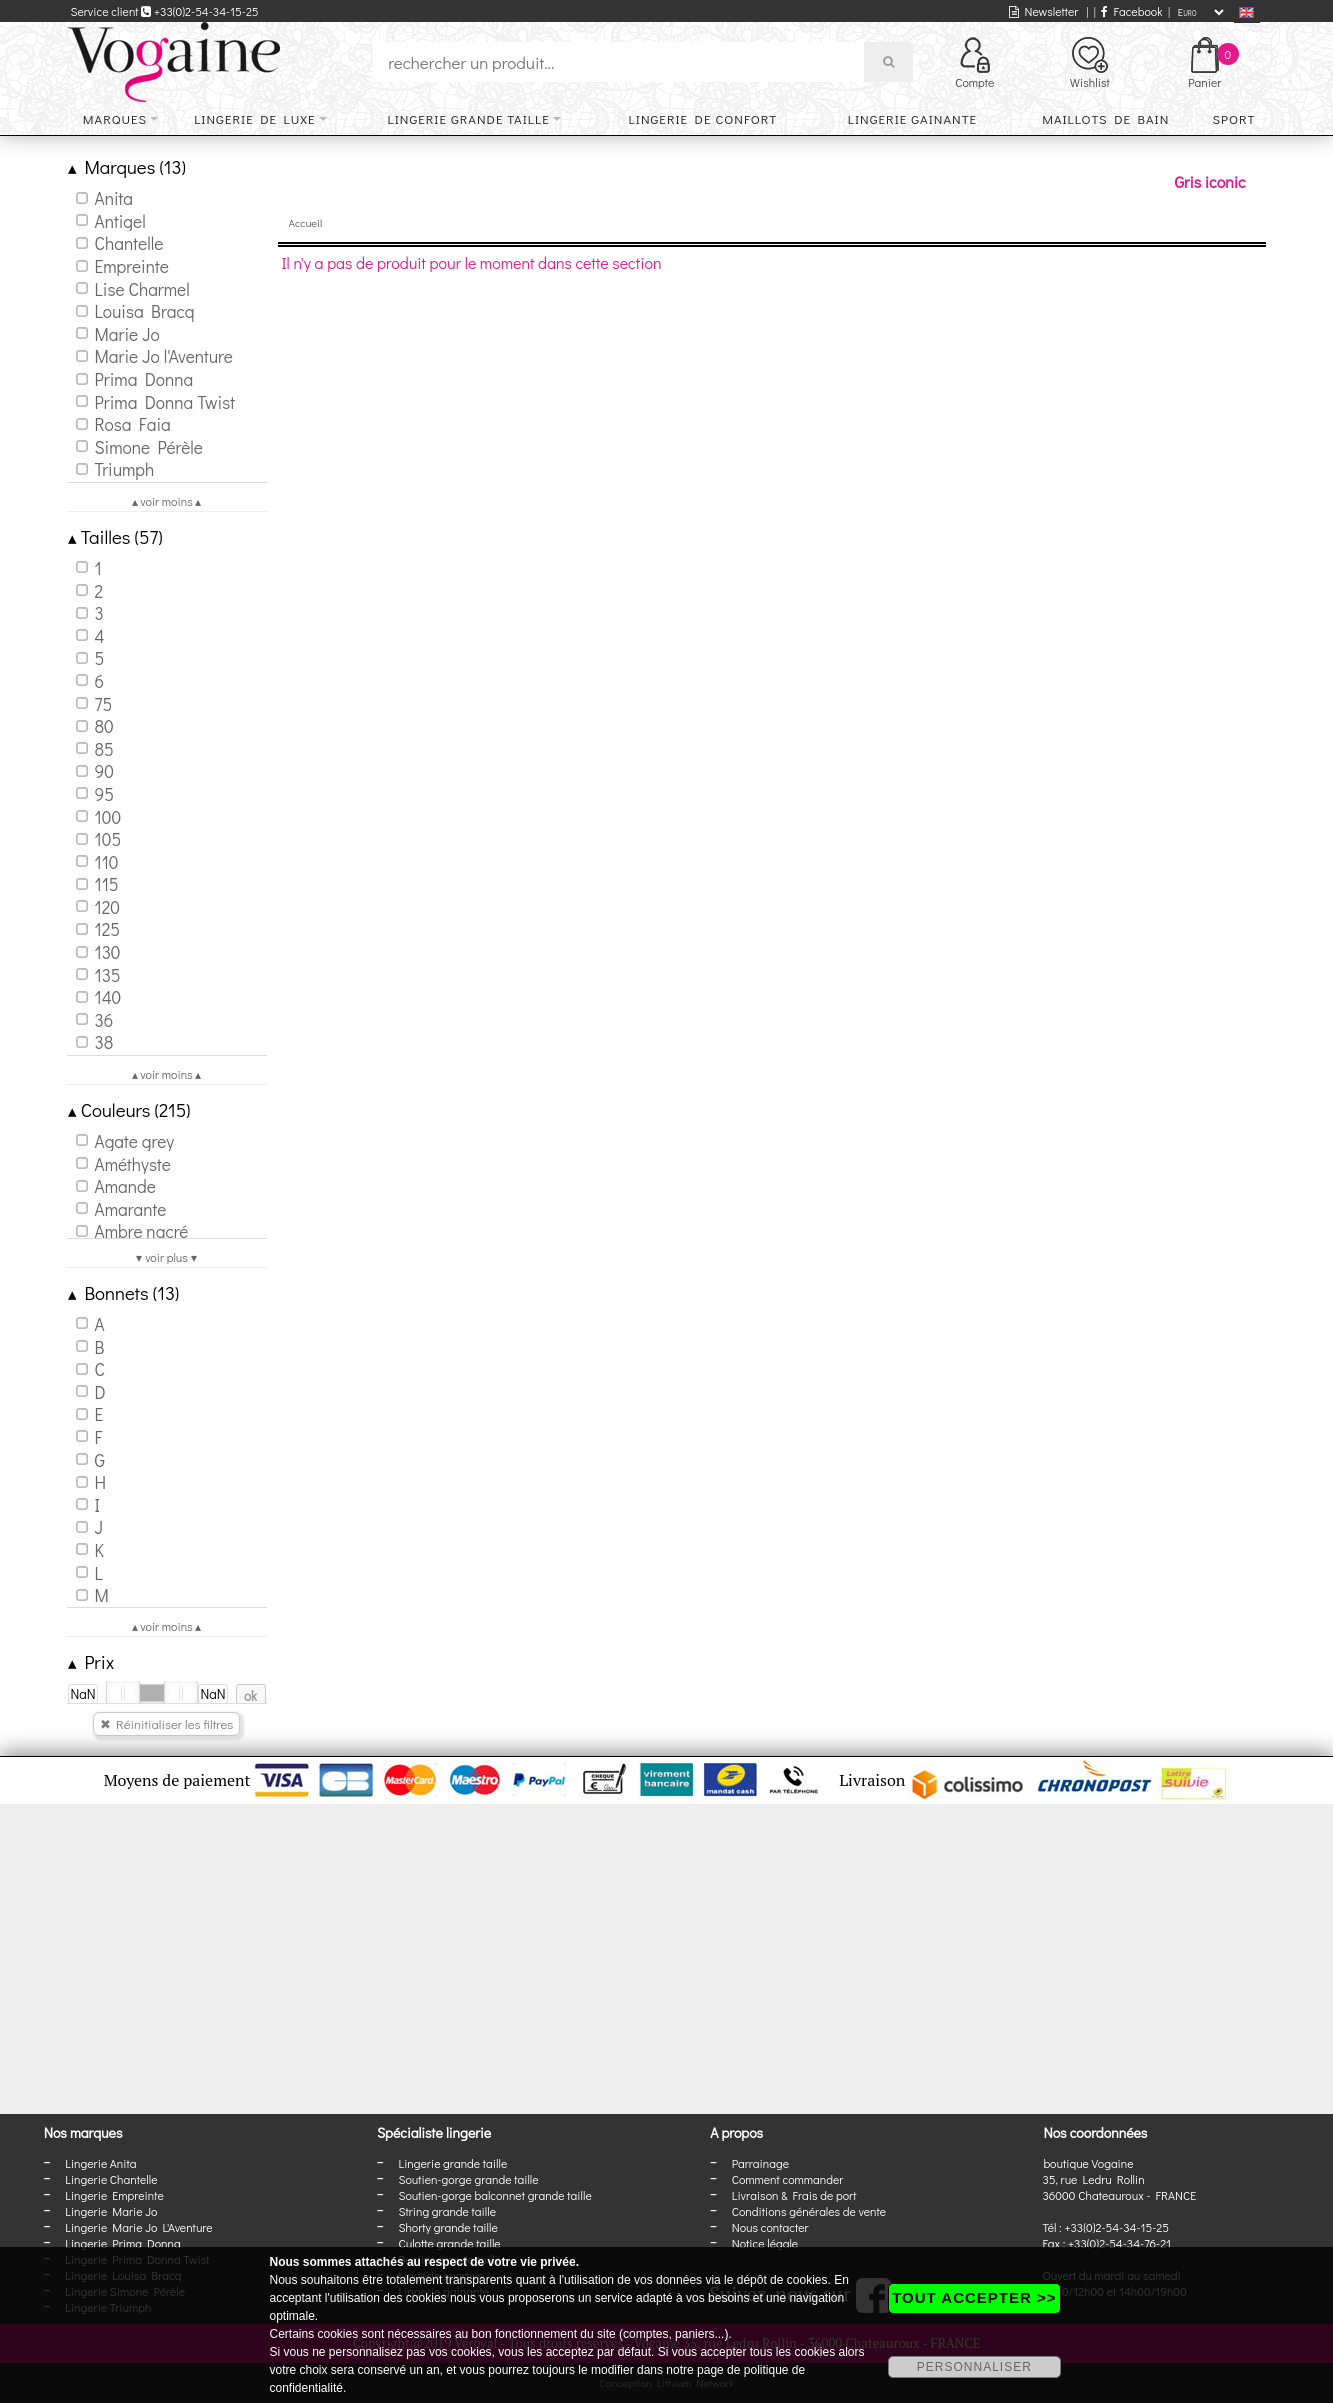 This screenshot has height=2403, width=1333. I want to click on Lingerie Anita, so click(100, 2163).